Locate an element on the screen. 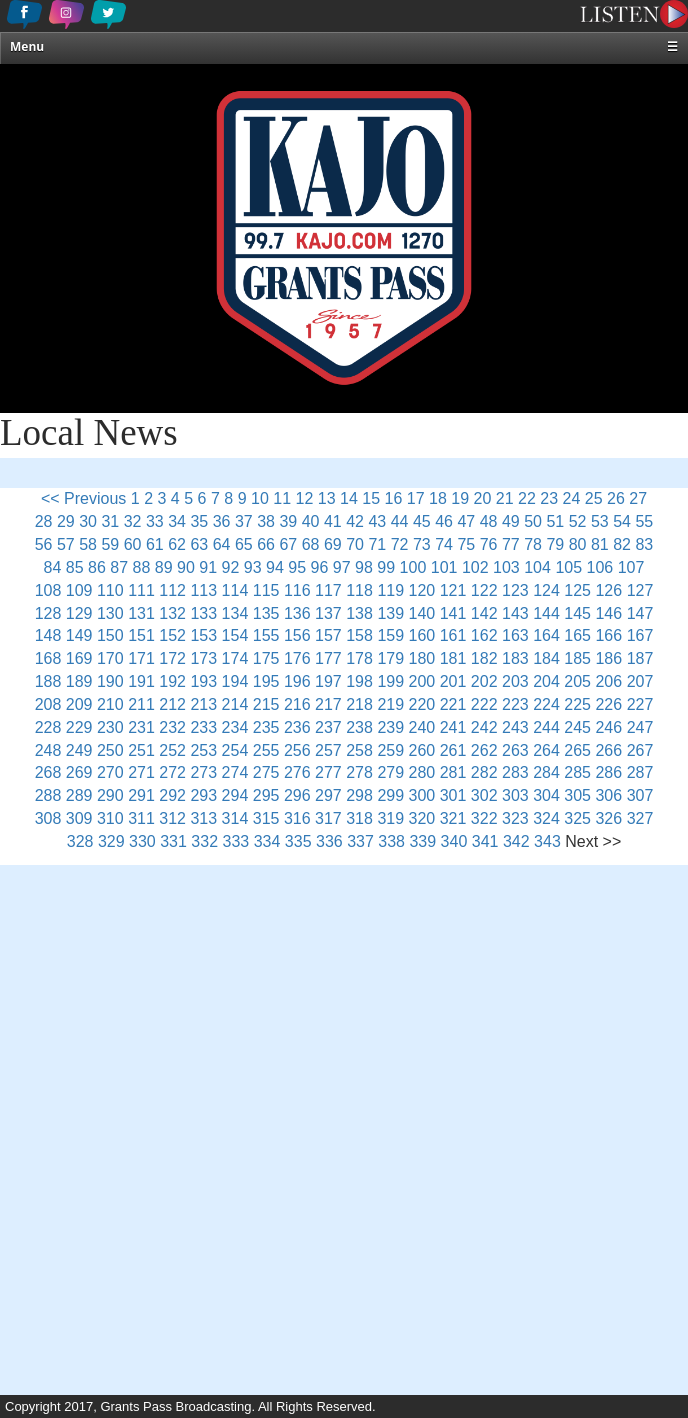 The width and height of the screenshot is (688, 1418). 220 is located at coordinates (422, 704).